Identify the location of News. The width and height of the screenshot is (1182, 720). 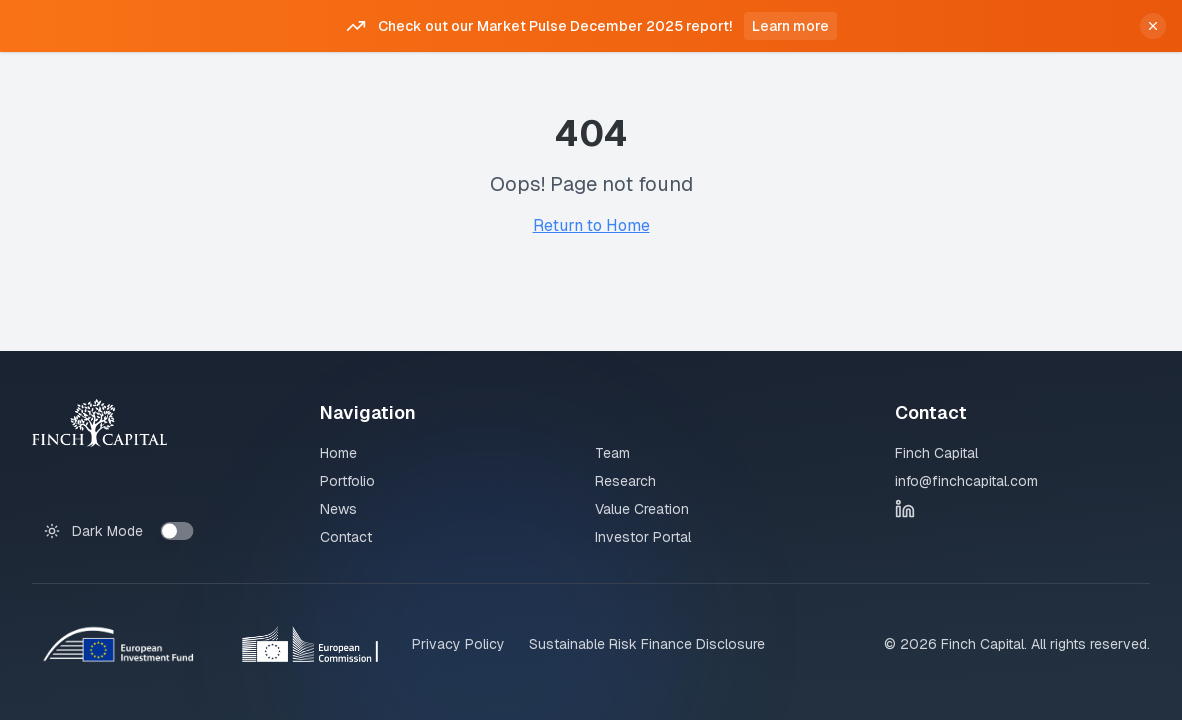
(338, 509).